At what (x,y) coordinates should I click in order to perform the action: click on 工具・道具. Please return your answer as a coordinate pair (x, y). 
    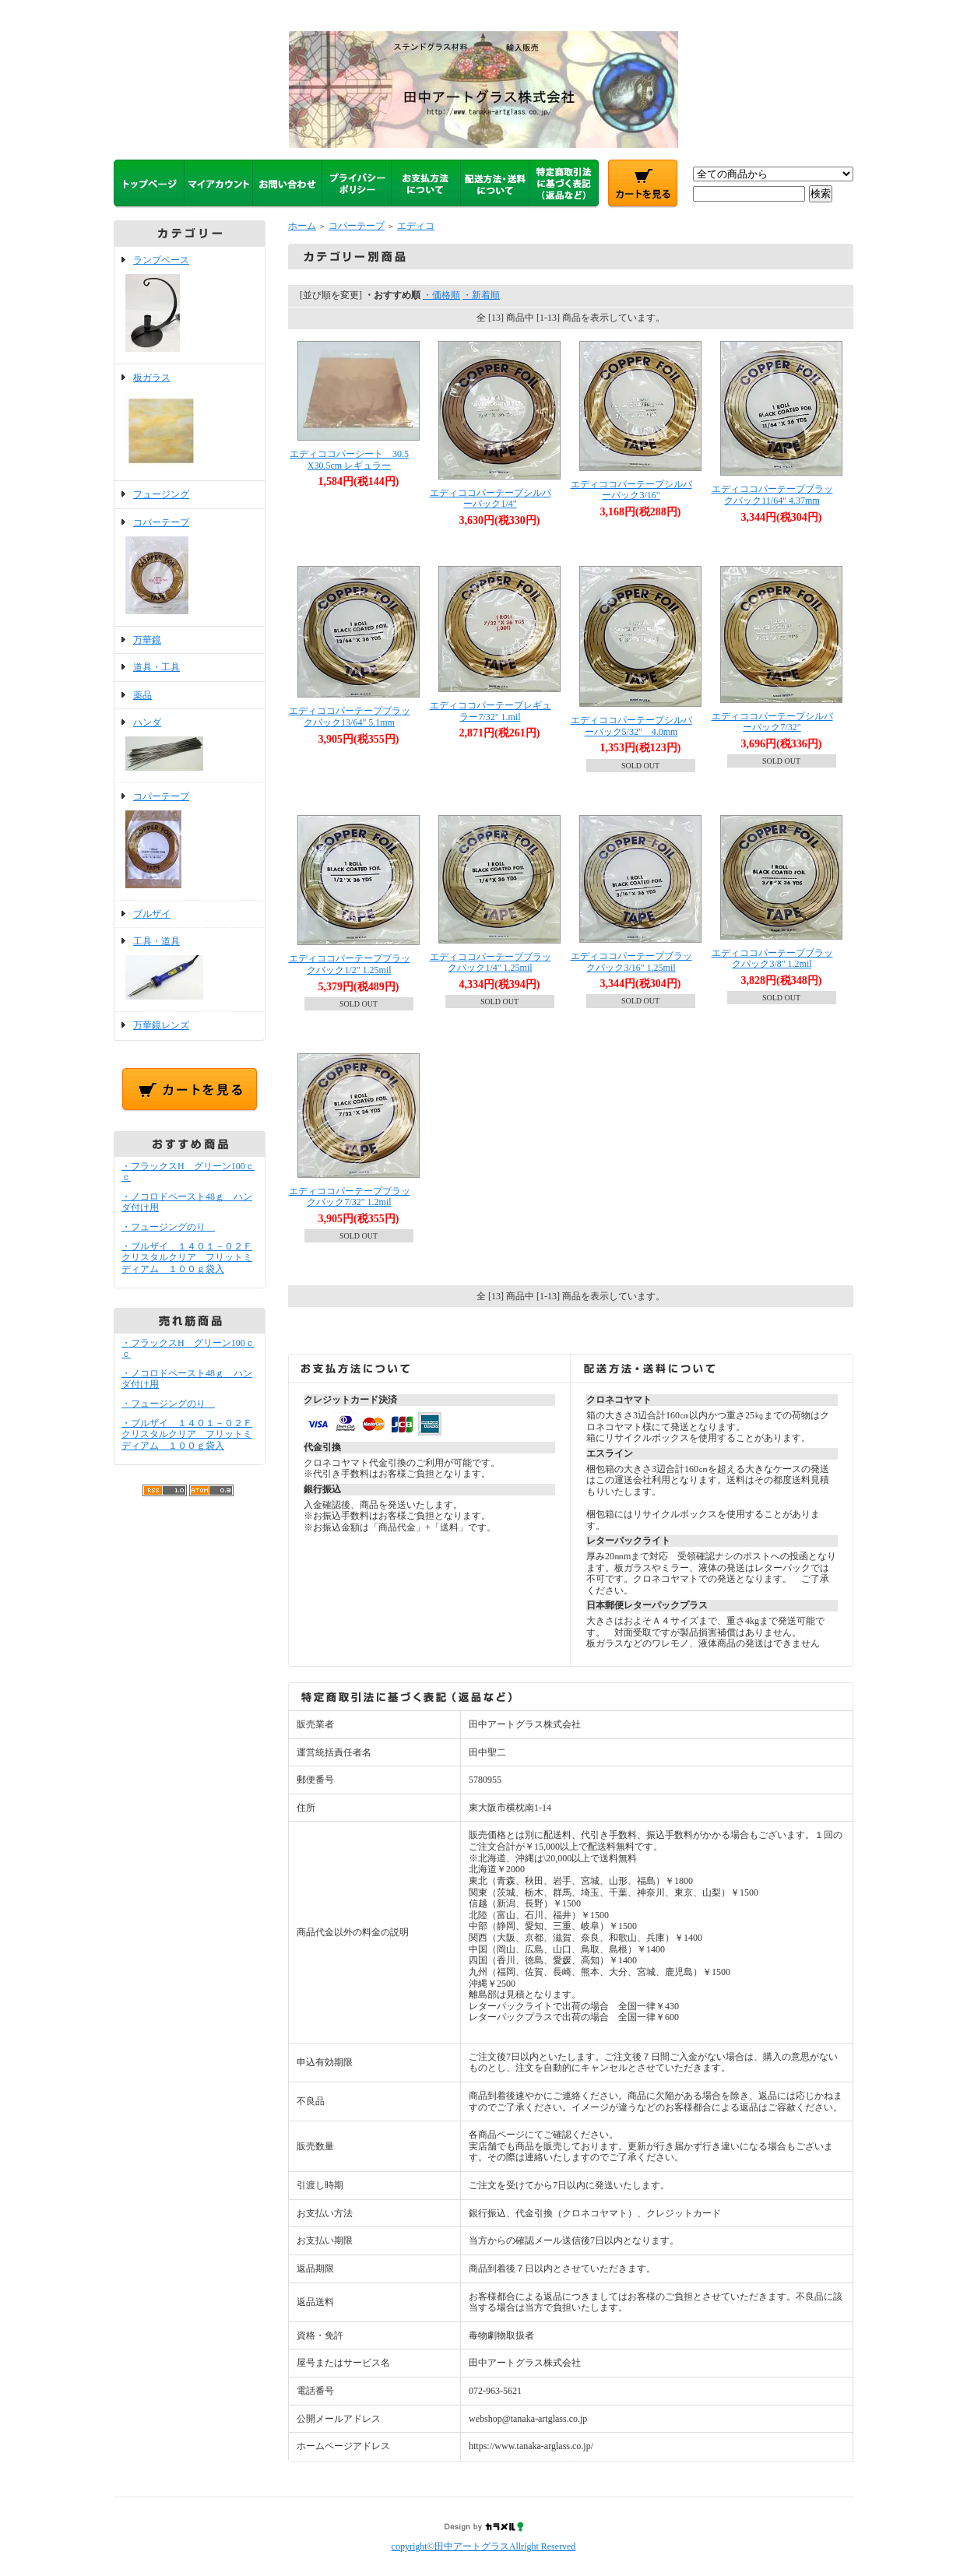
    Looking at the image, I should click on (189, 969).